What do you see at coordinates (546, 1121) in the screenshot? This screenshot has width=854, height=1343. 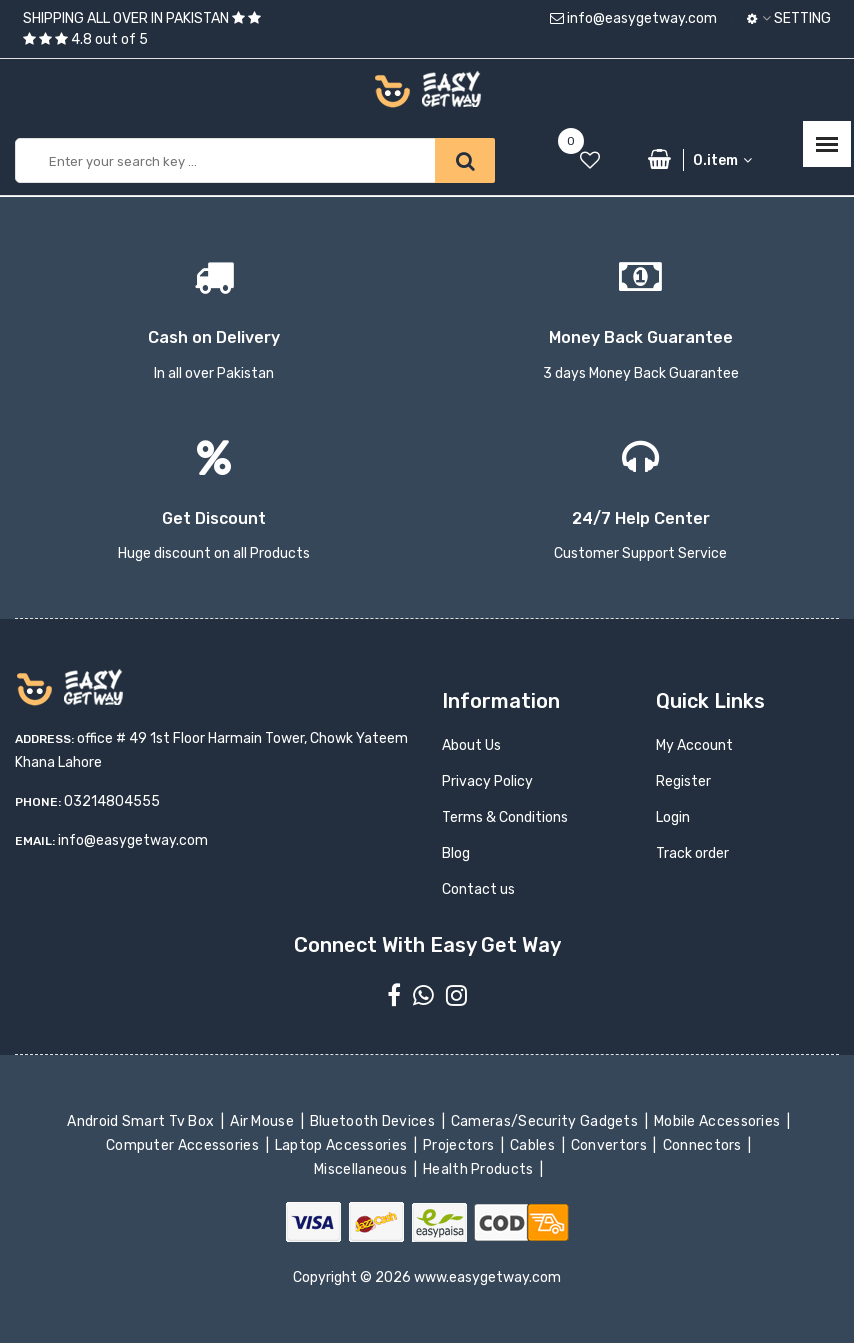 I see `Cameras/Security Gadgets` at bounding box center [546, 1121].